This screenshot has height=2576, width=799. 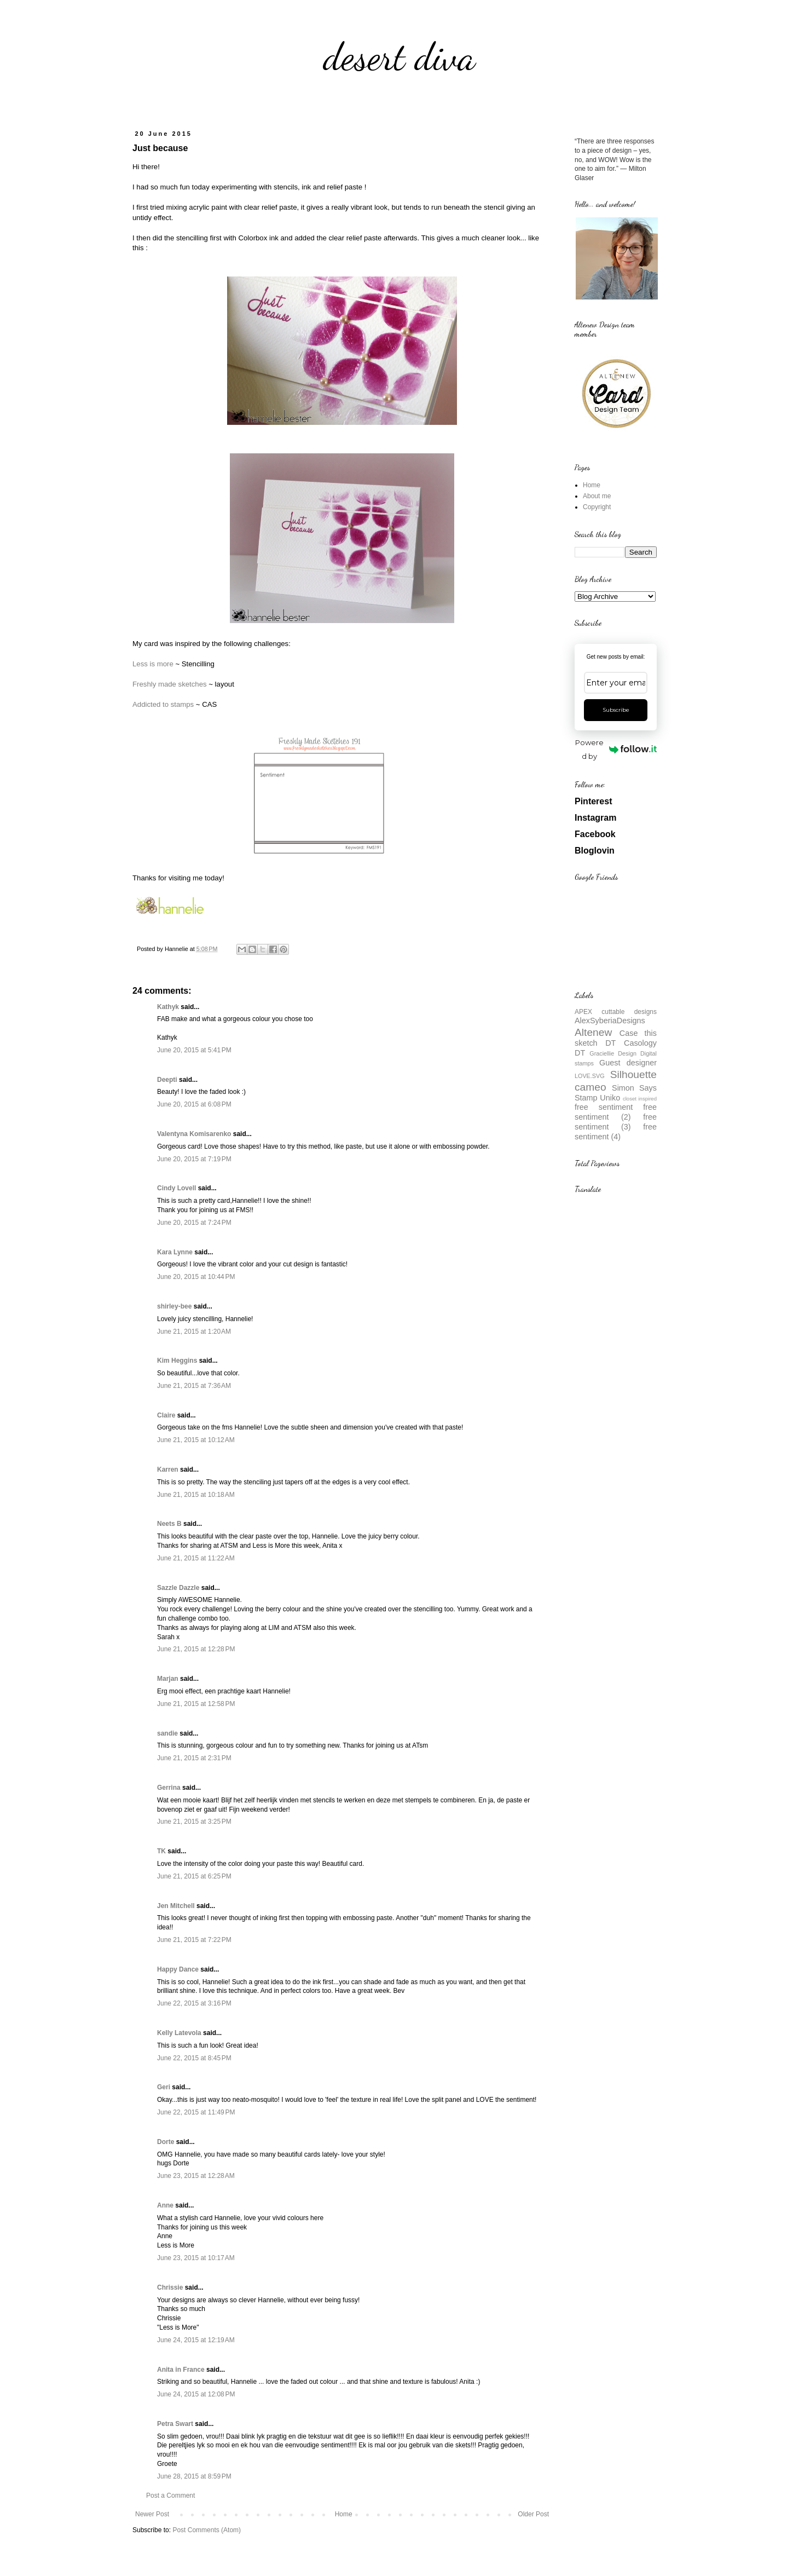 I want to click on Valentyna Komisarenko, so click(x=194, y=1134).